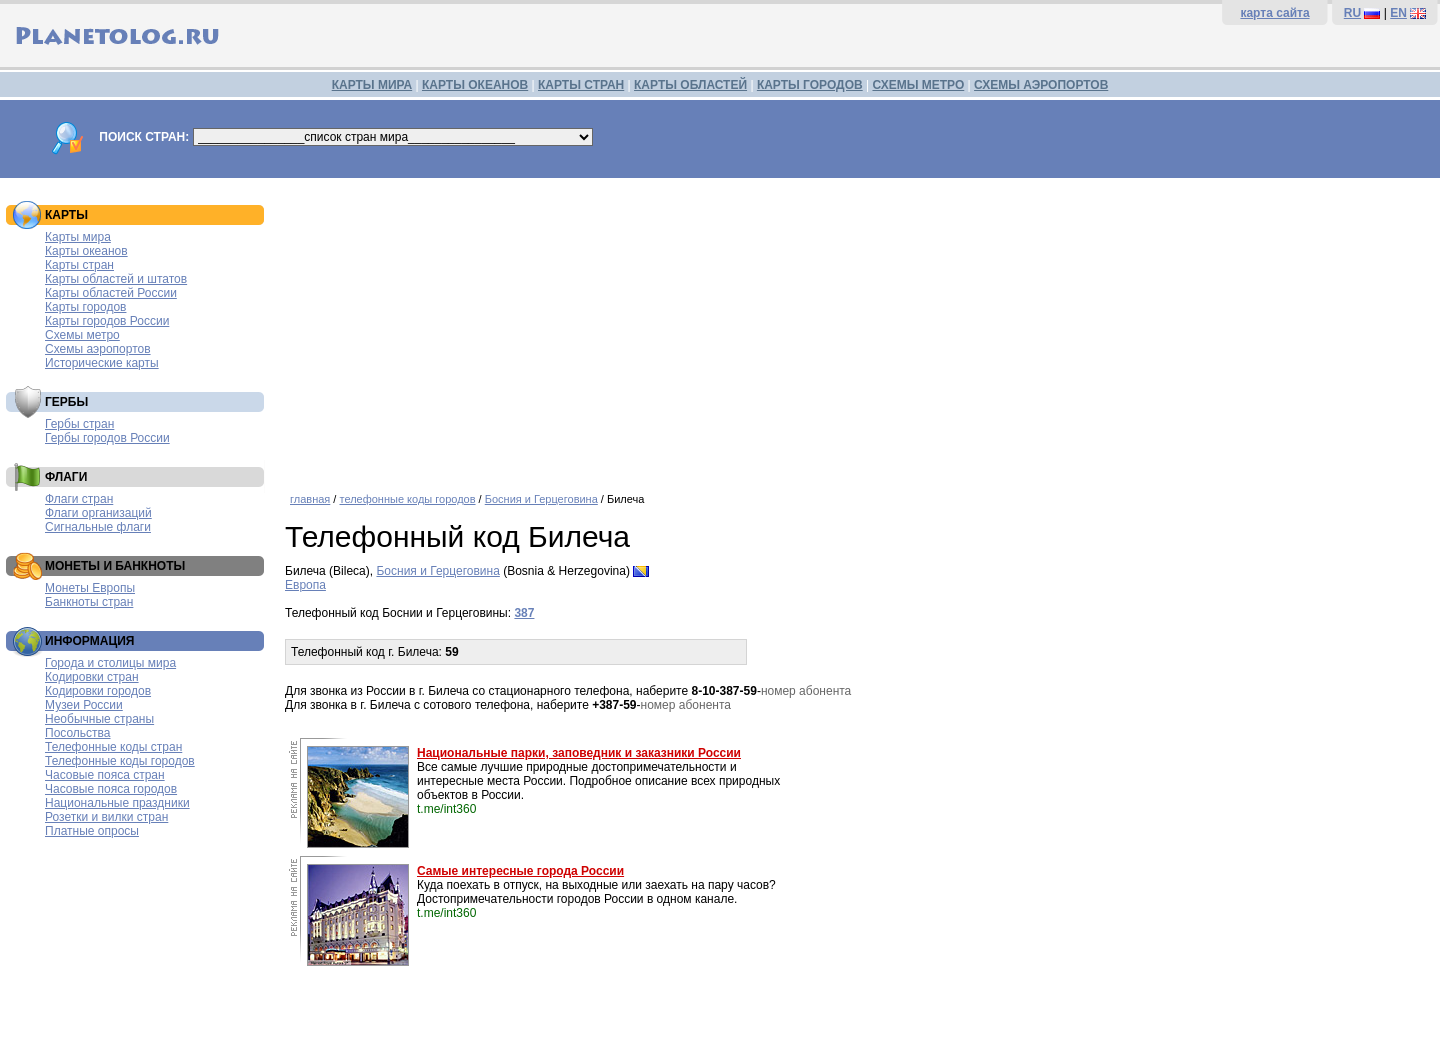 The height and width of the screenshot is (1038, 1440). What do you see at coordinates (78, 237) in the screenshot?
I see `Карты мира` at bounding box center [78, 237].